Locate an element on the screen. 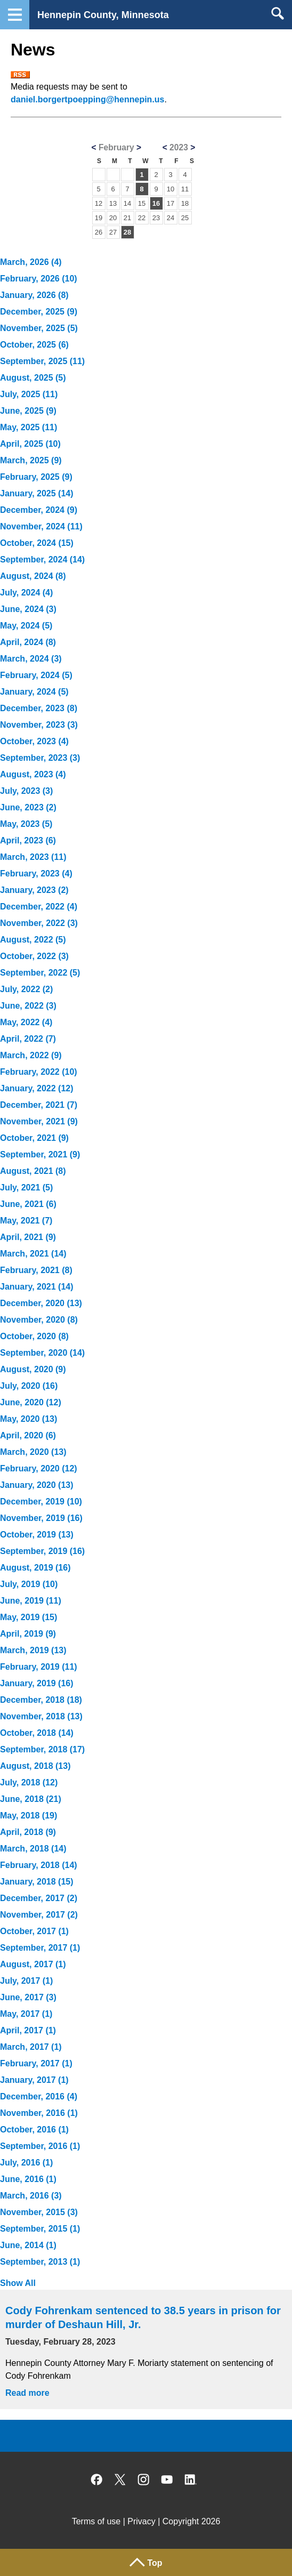 The height and width of the screenshot is (2576, 292). April, 2018 (9) is located at coordinates (28, 1832).